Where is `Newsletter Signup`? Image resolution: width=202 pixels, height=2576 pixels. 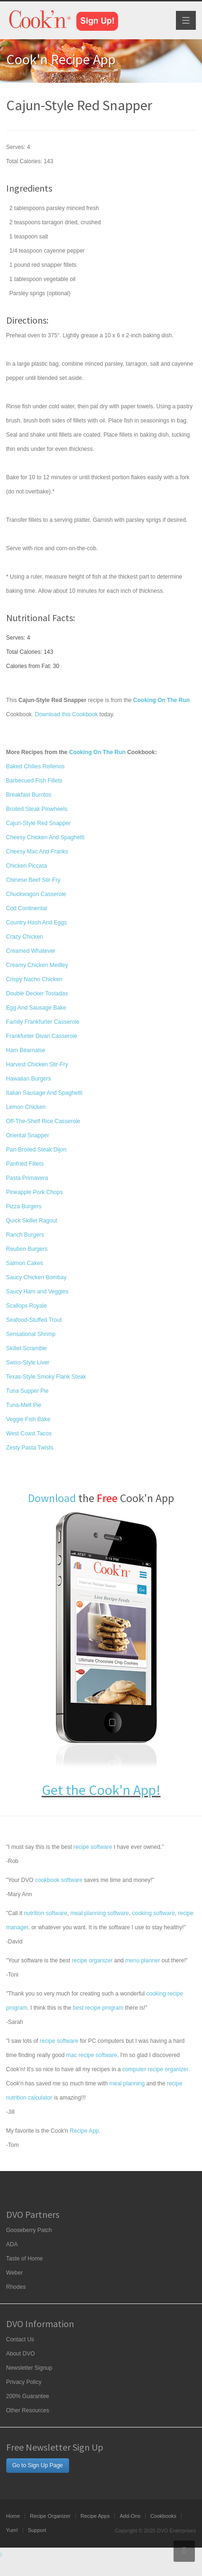
Newsletter Signup is located at coordinates (29, 2368).